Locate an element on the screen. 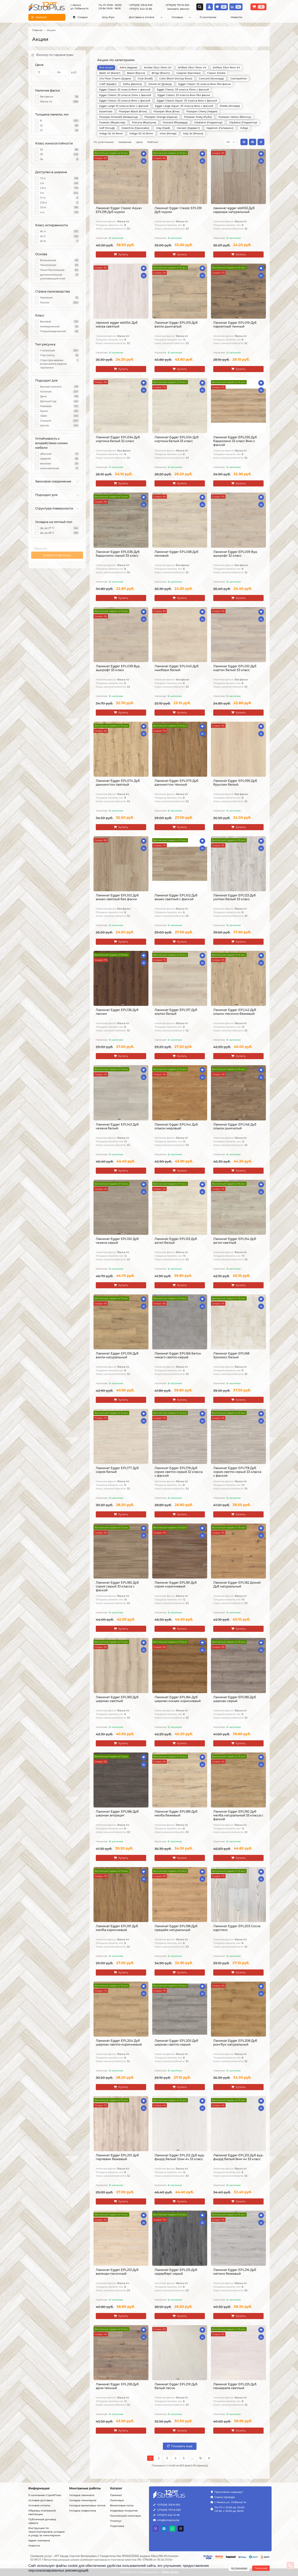  Ламинат Egger EPL051 Дуб кортон белый 33 класс is located at coordinates (234, 668).